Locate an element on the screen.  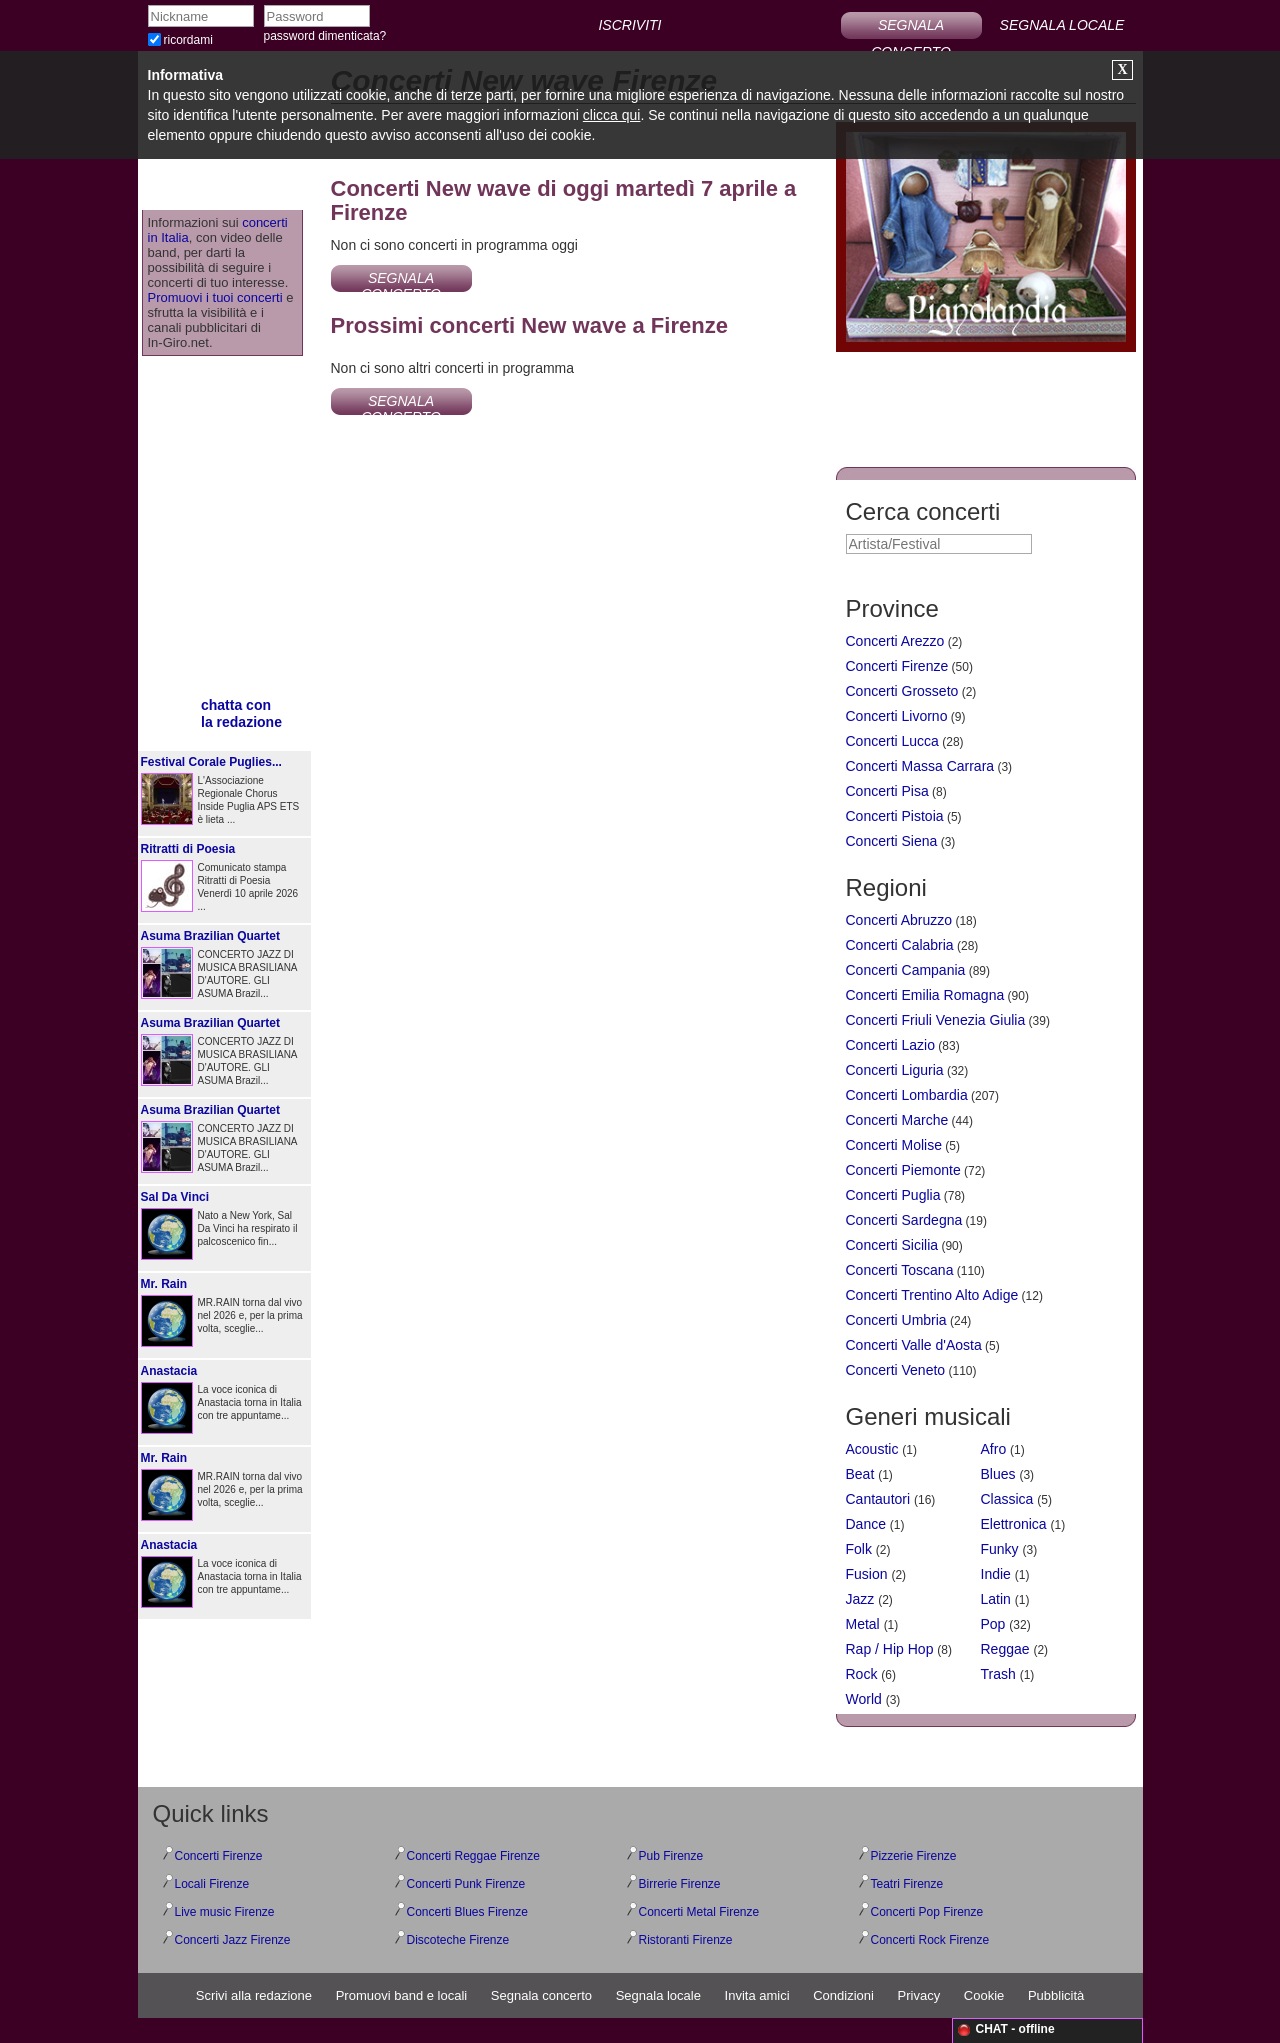
password dimenticata? is located at coordinates (325, 36).